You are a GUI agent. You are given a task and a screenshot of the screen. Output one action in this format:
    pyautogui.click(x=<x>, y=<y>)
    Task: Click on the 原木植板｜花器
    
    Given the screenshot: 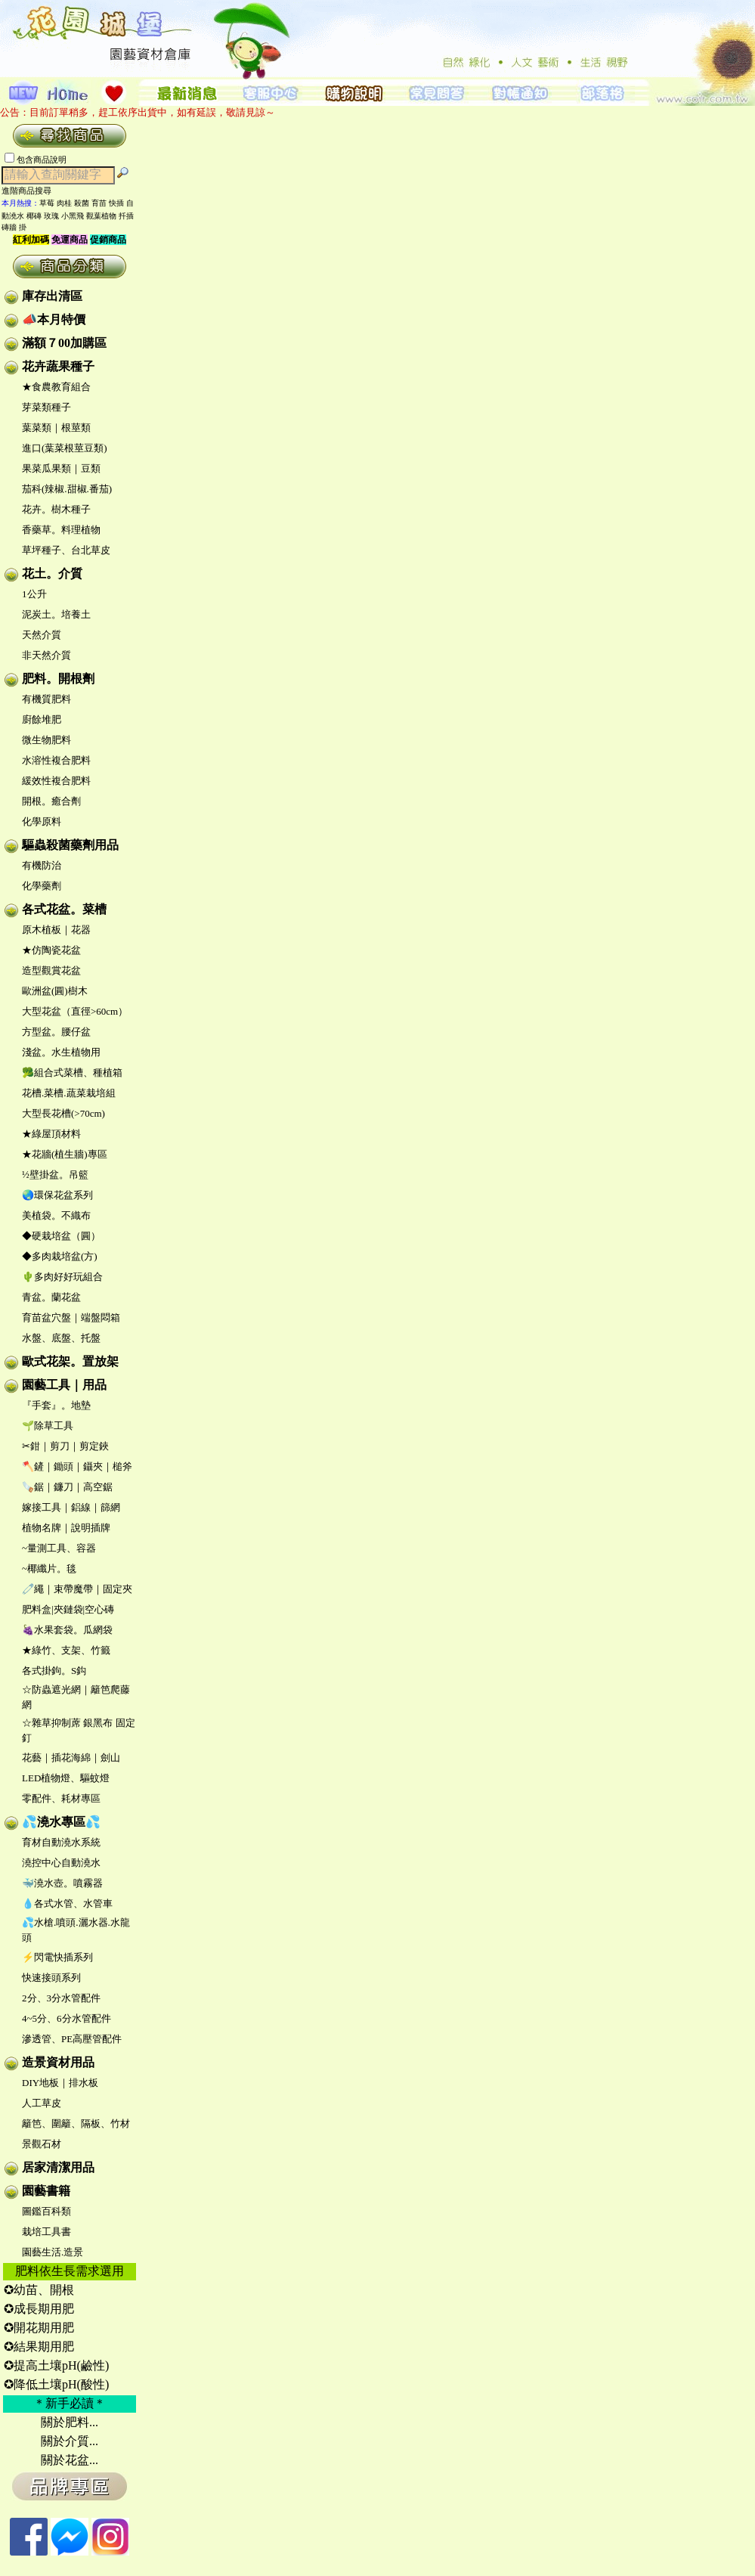 What is the action you would take?
    pyautogui.click(x=56, y=929)
    